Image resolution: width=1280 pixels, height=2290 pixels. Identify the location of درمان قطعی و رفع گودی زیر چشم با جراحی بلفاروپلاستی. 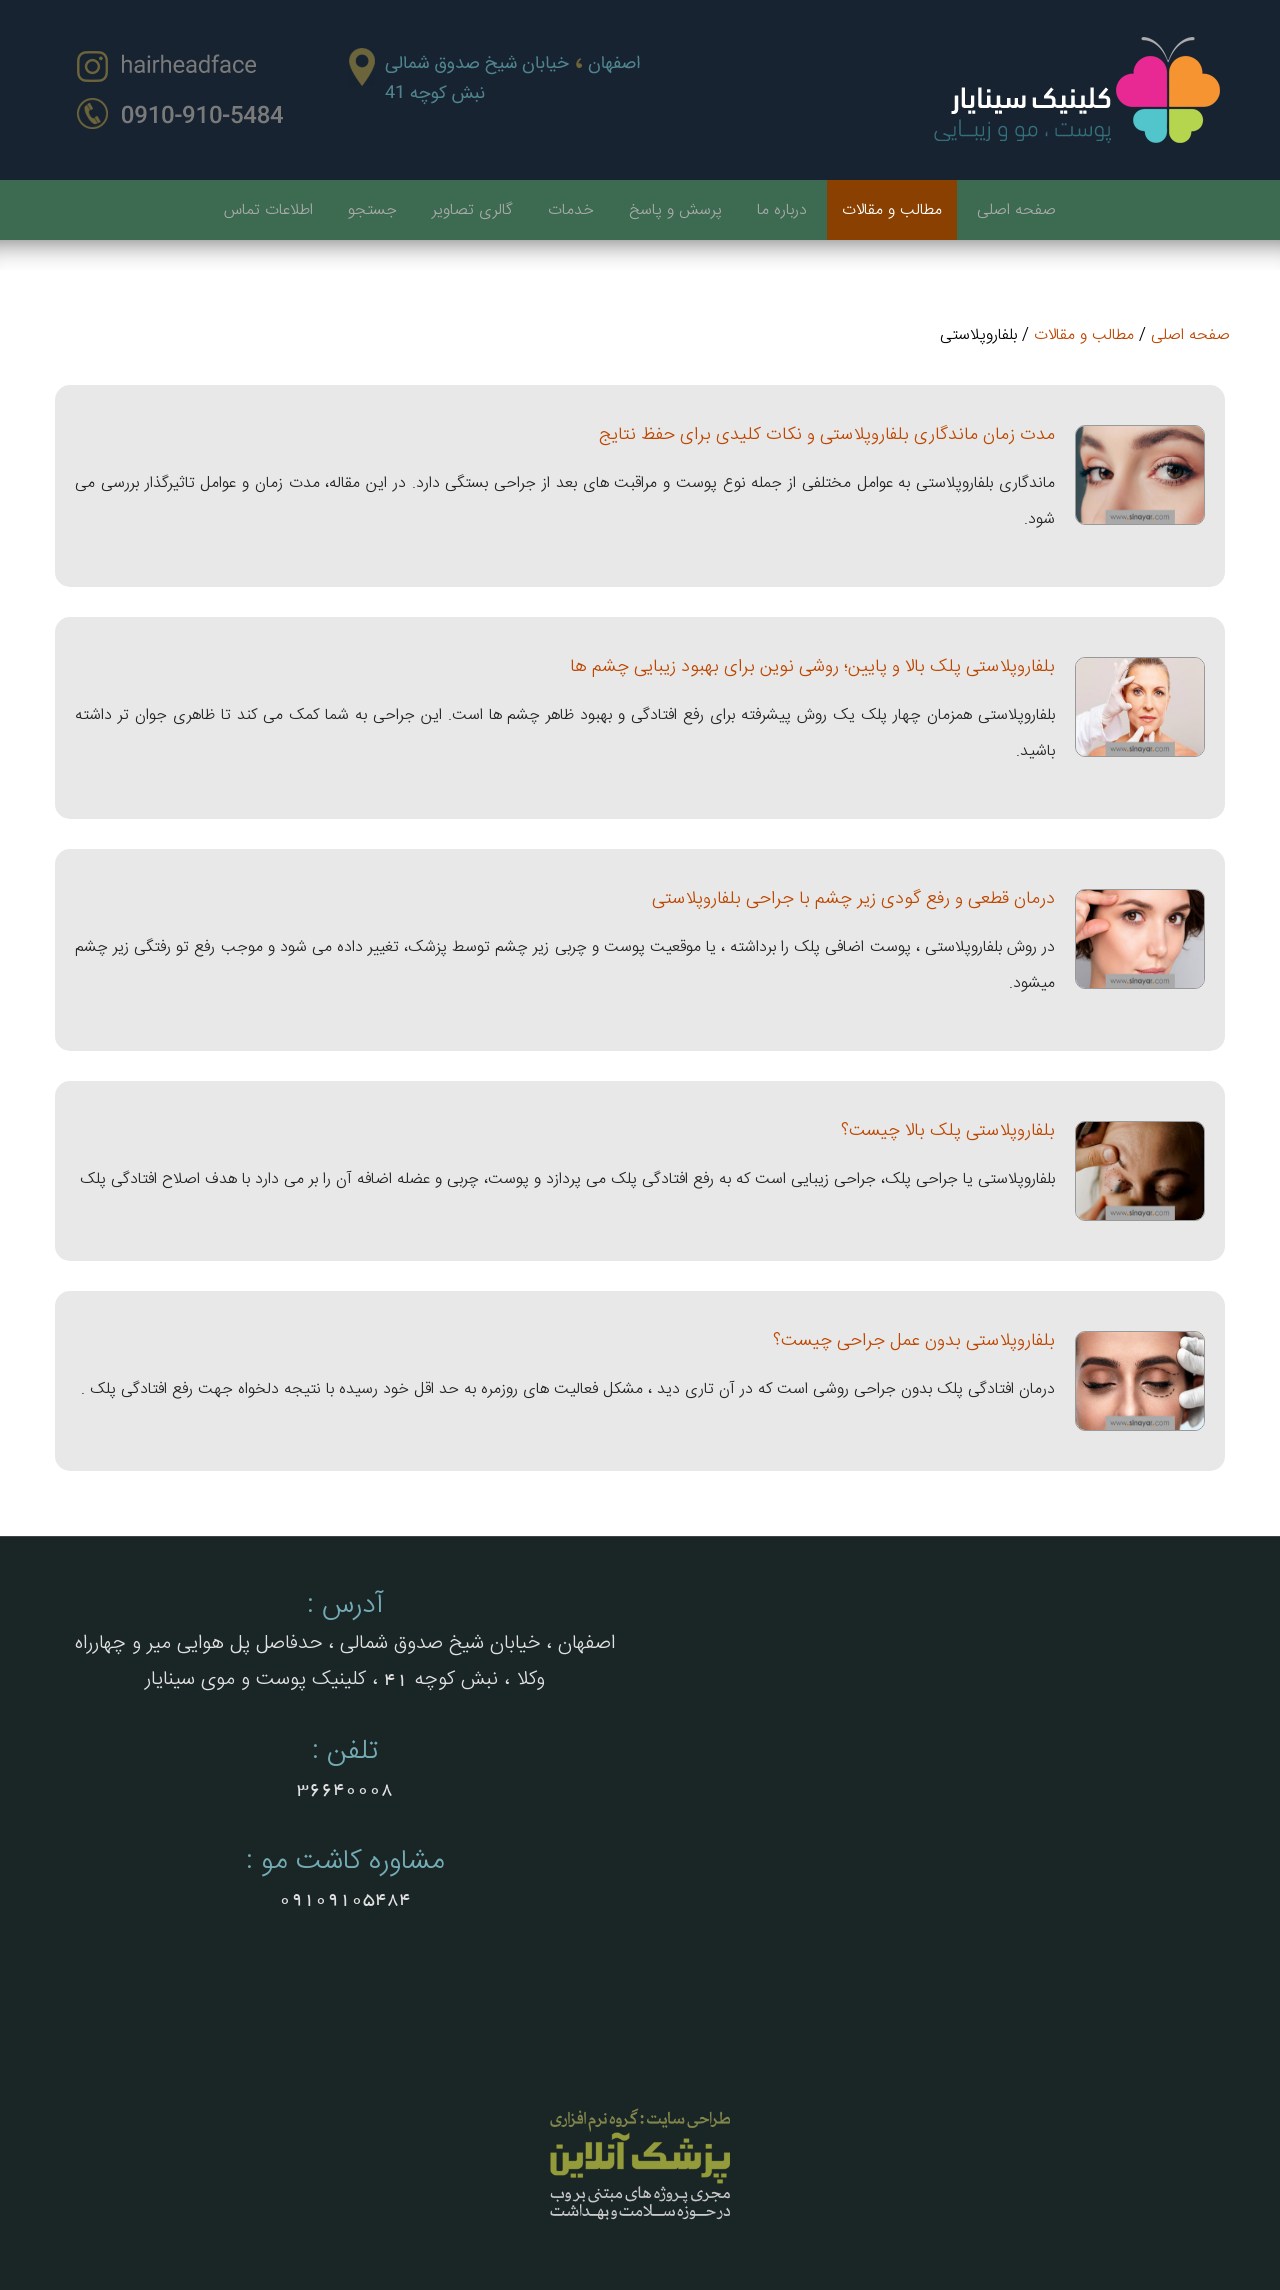
(853, 898).